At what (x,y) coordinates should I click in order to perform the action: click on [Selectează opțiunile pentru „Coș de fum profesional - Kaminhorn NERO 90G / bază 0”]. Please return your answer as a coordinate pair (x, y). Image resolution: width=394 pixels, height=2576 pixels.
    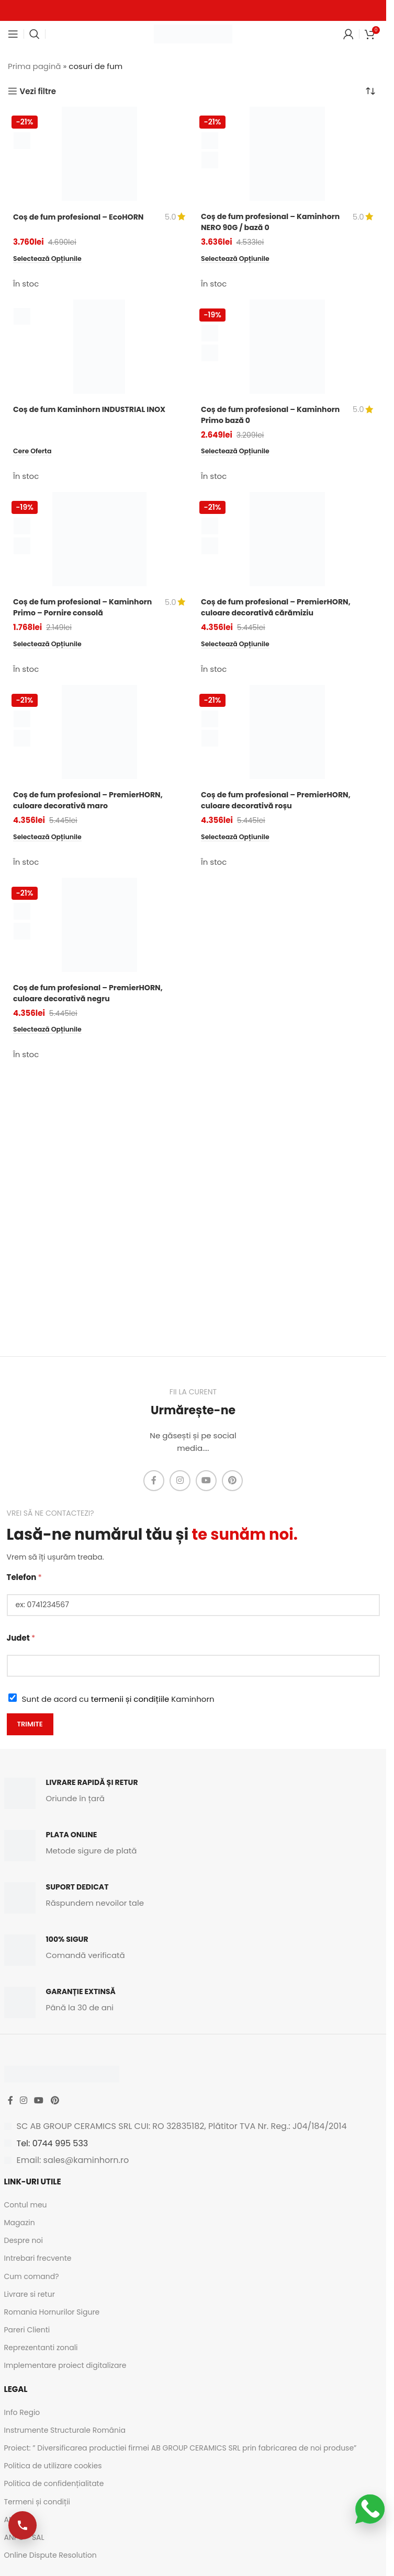
    Looking at the image, I should click on (238, 258).